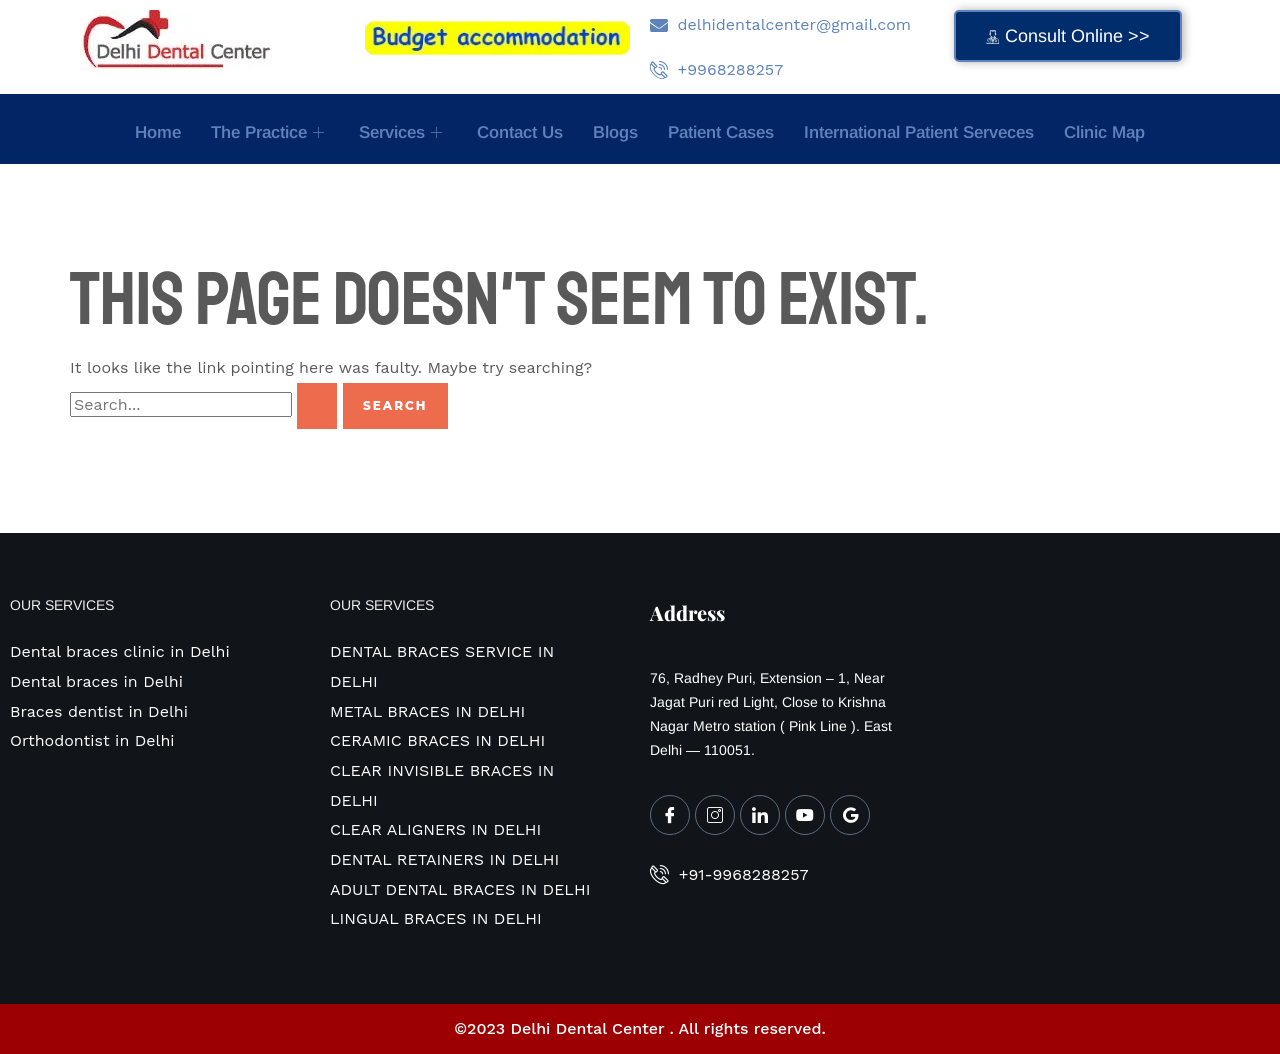 The width and height of the screenshot is (1280, 1054). What do you see at coordinates (520, 132) in the screenshot?
I see `Contact Us` at bounding box center [520, 132].